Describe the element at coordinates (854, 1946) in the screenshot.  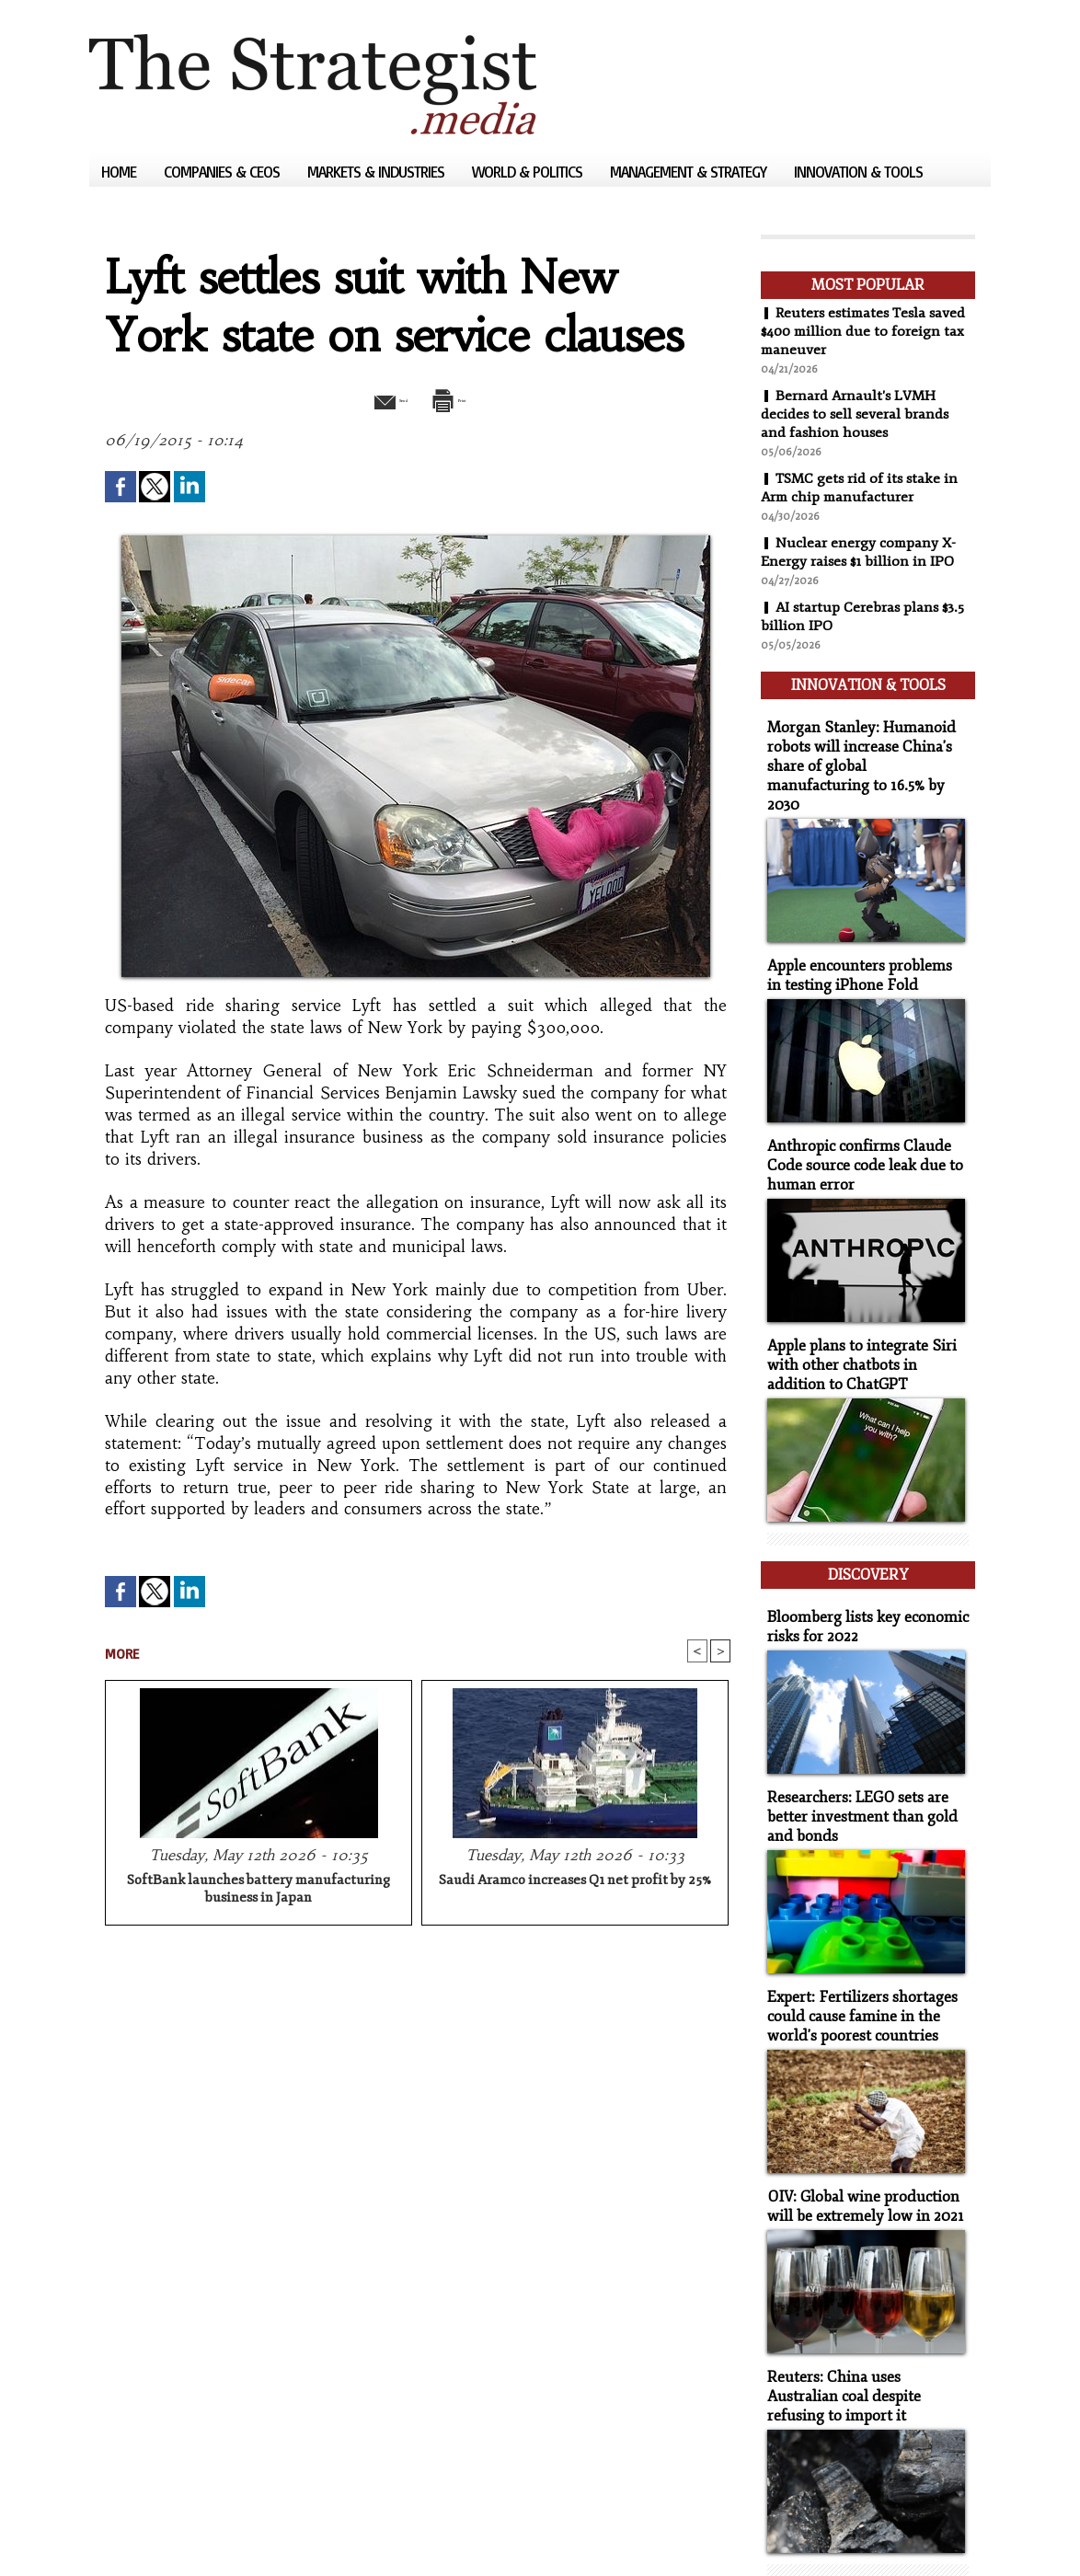
I see `Expert: Fertilizers shortages could cause famine in the world's poorest countries` at that location.